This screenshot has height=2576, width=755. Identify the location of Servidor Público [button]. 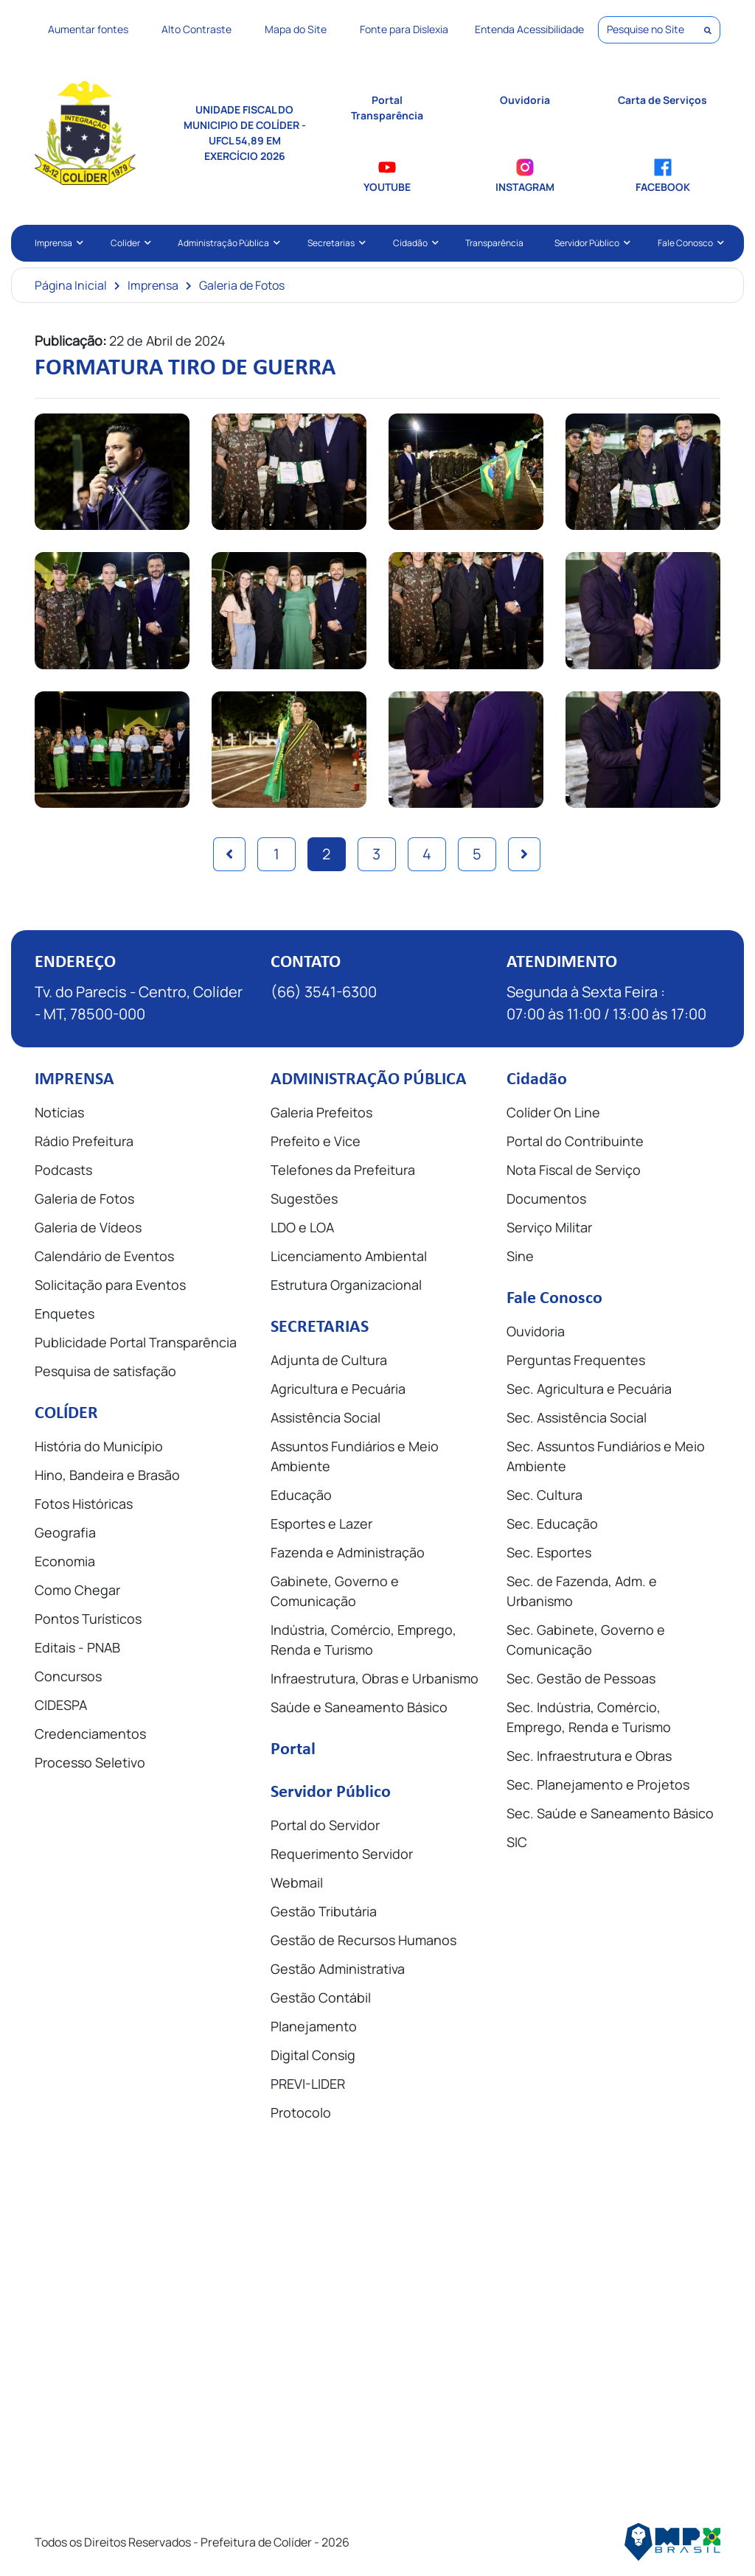
(590, 243).